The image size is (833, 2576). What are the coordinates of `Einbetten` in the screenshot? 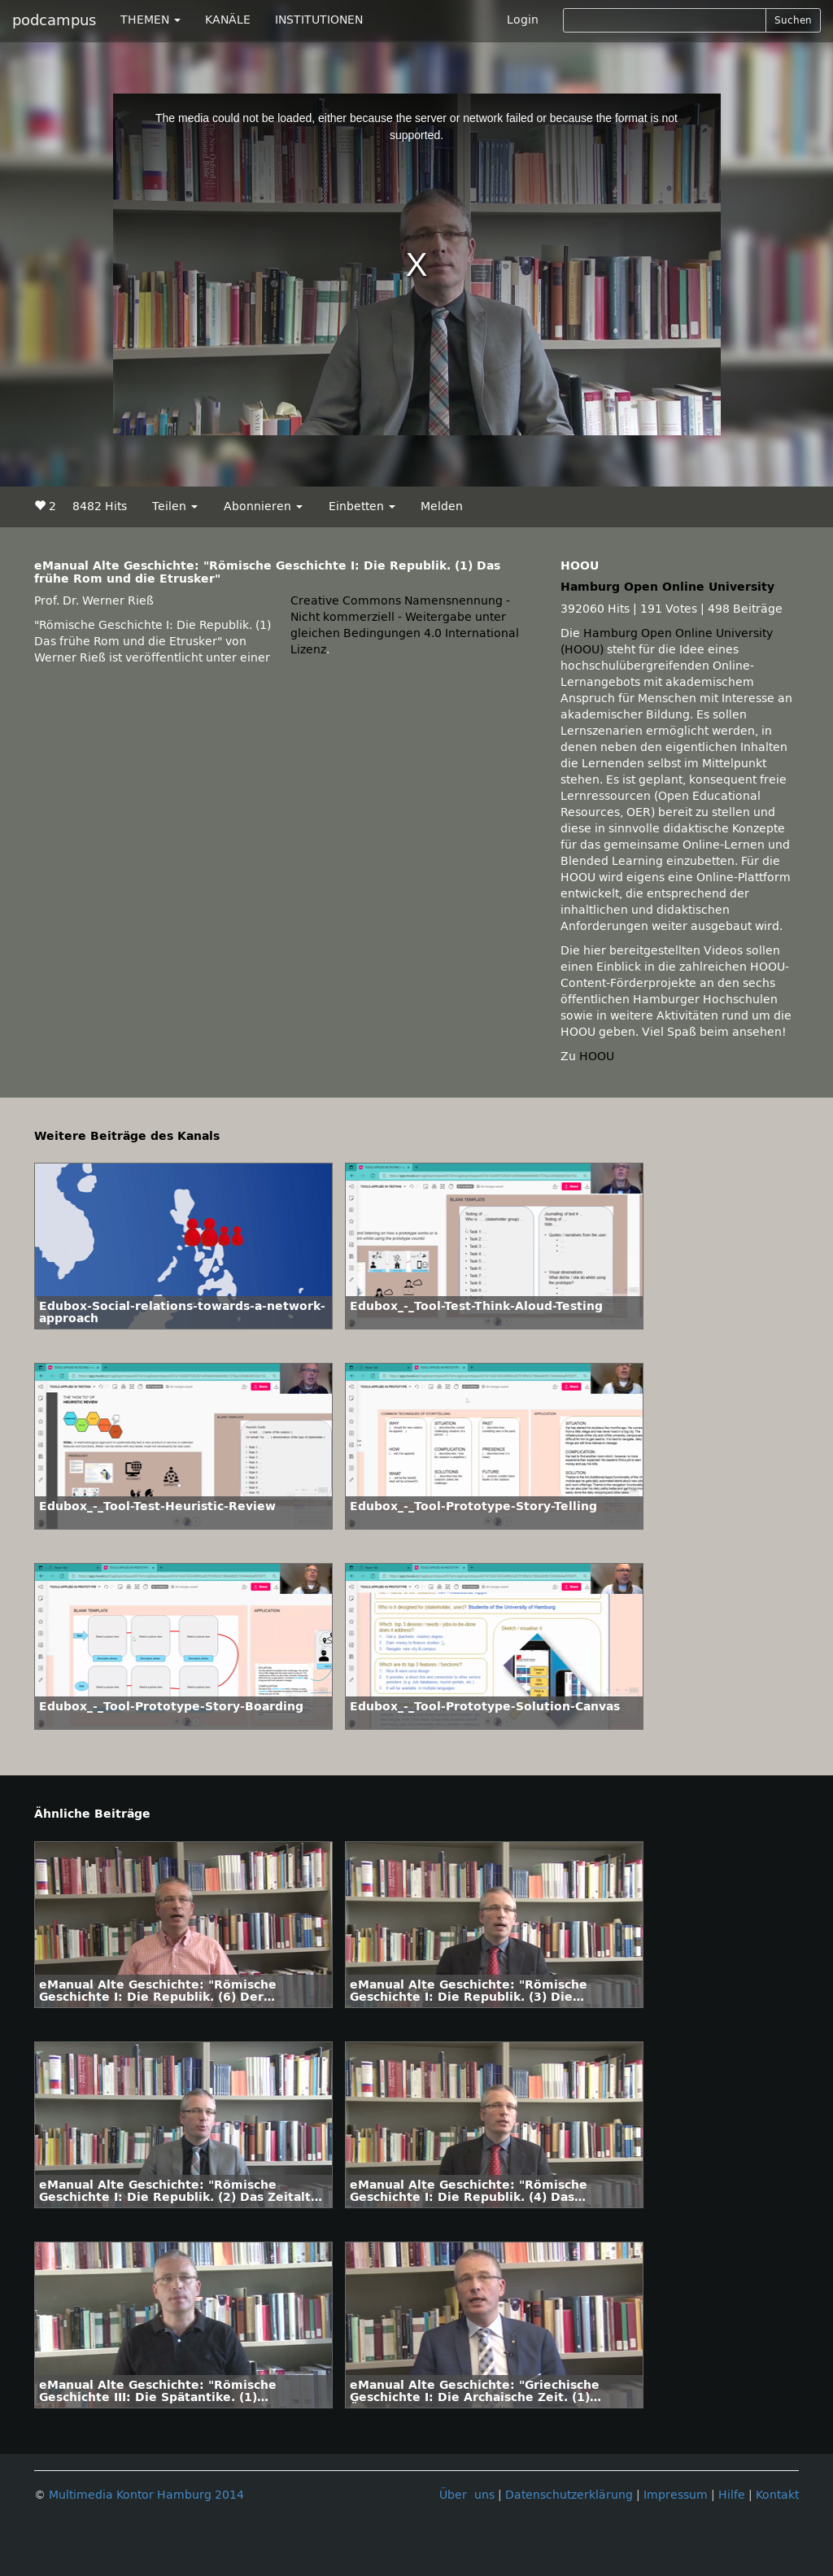 It's located at (362, 506).